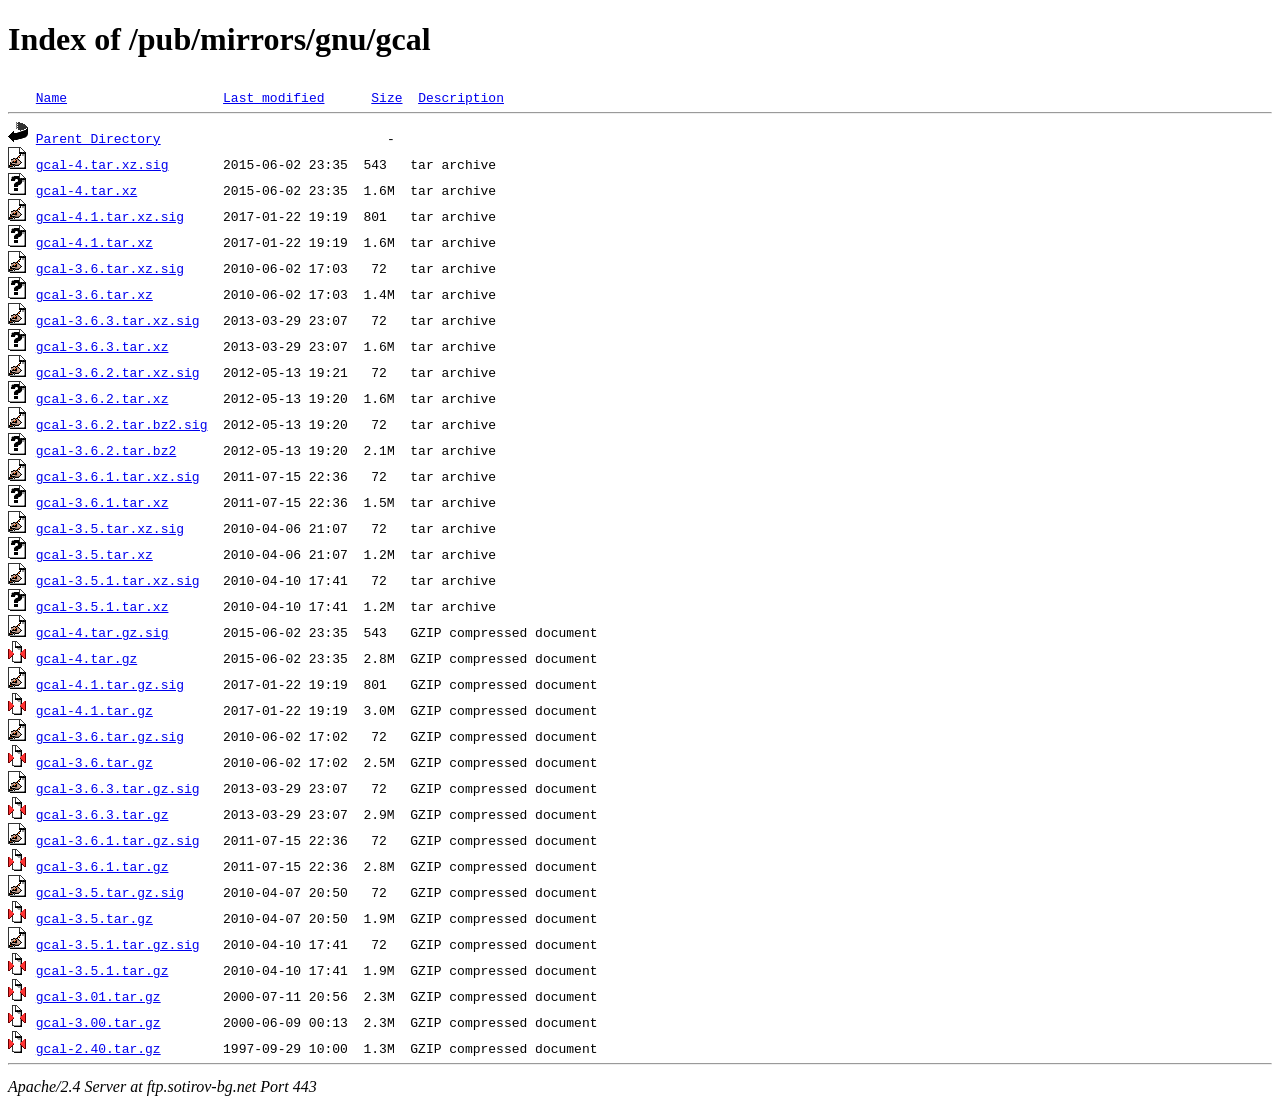  I want to click on gcal-4.tar.gz, so click(86, 658).